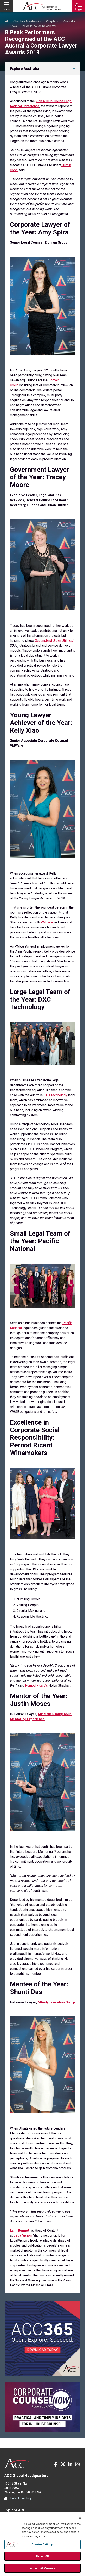  What do you see at coordinates (55, 1095) in the screenshot?
I see `DXC Technology` at bounding box center [55, 1095].